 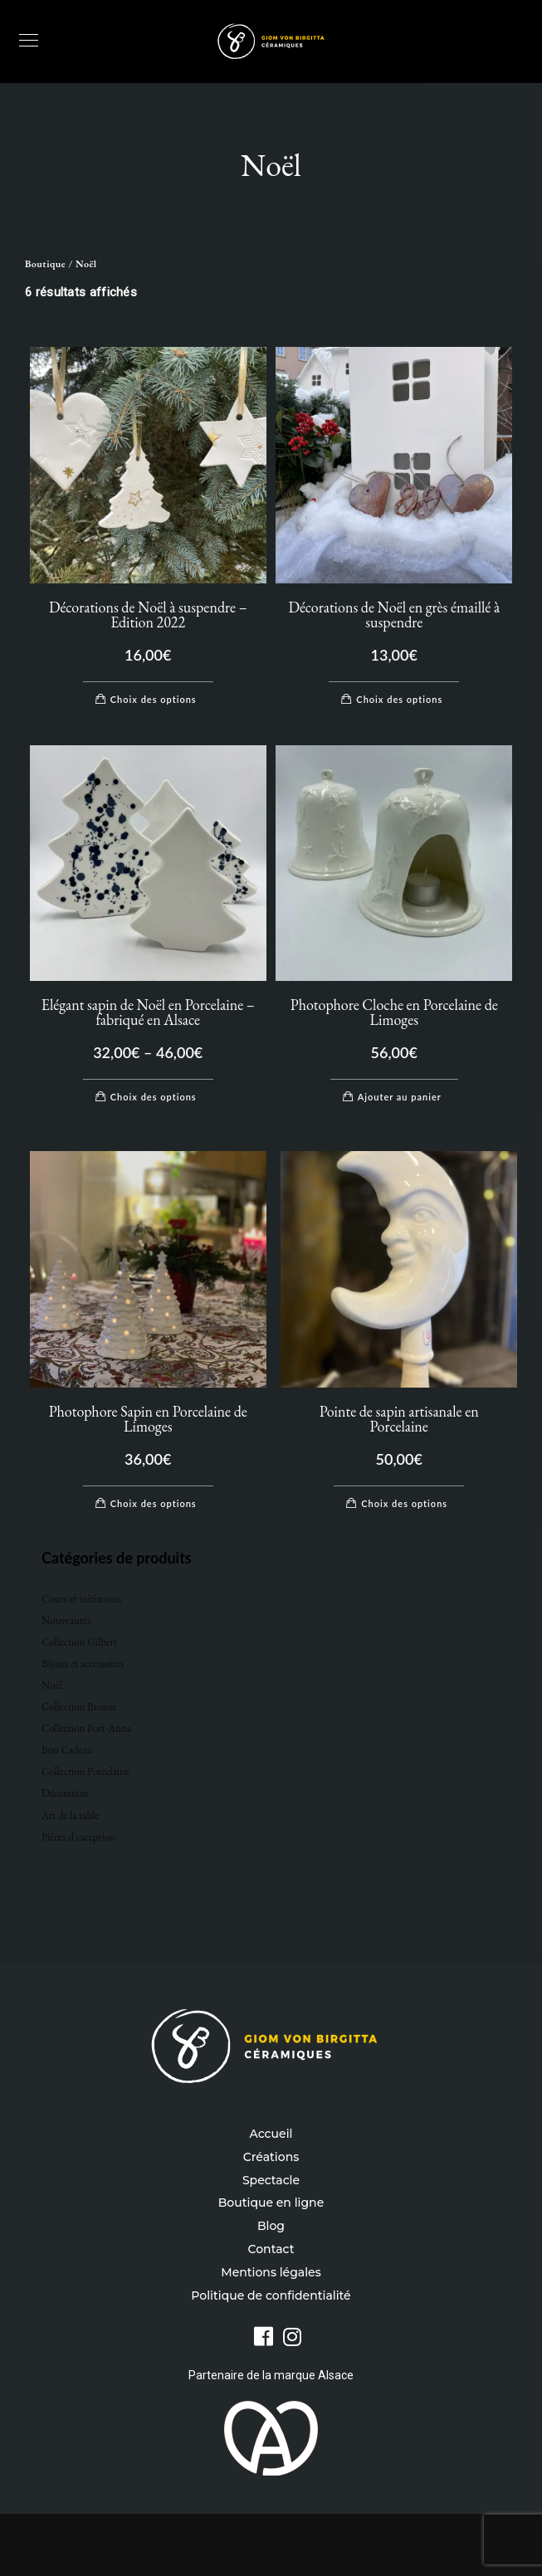 I want to click on Bon Cadeau, so click(x=67, y=1750).